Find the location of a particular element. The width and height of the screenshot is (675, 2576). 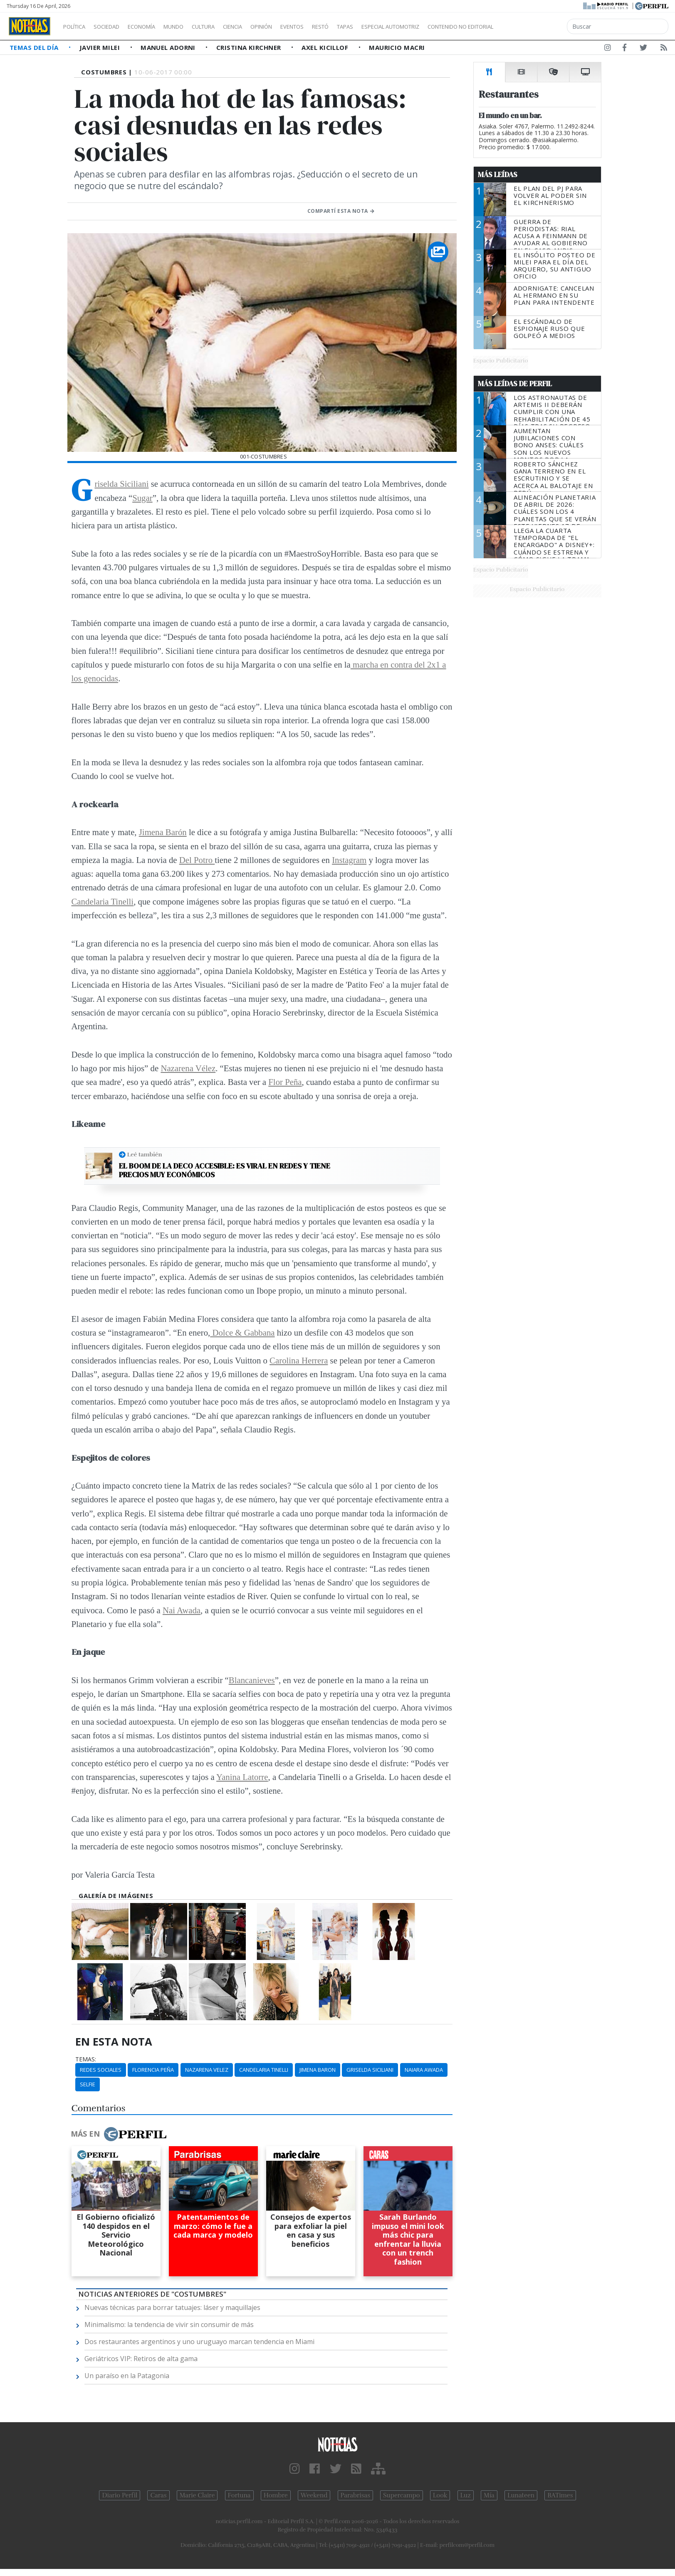

Más en is located at coordinates (118, 2134).